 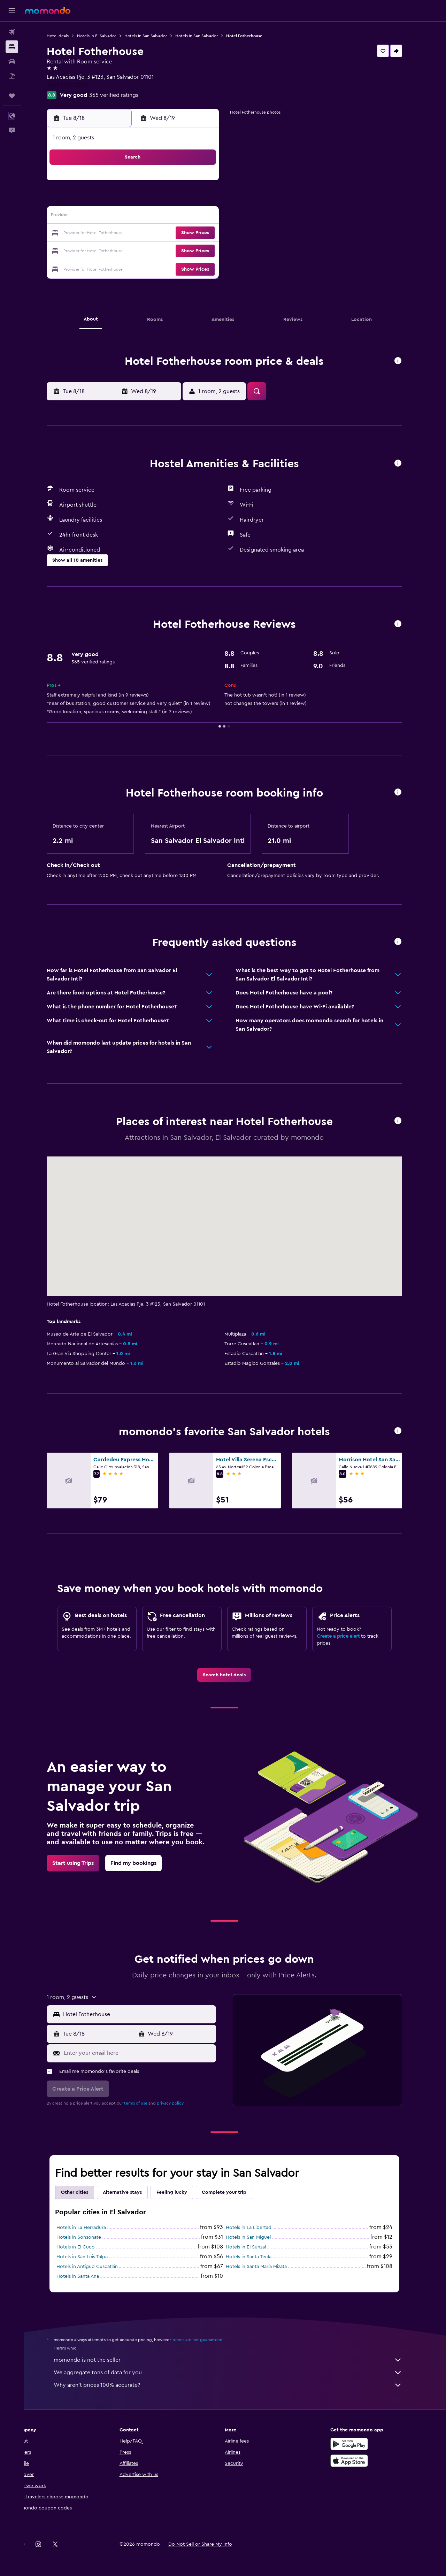 What do you see at coordinates (111, 200) in the screenshot?
I see `2 [button]` at bounding box center [111, 200].